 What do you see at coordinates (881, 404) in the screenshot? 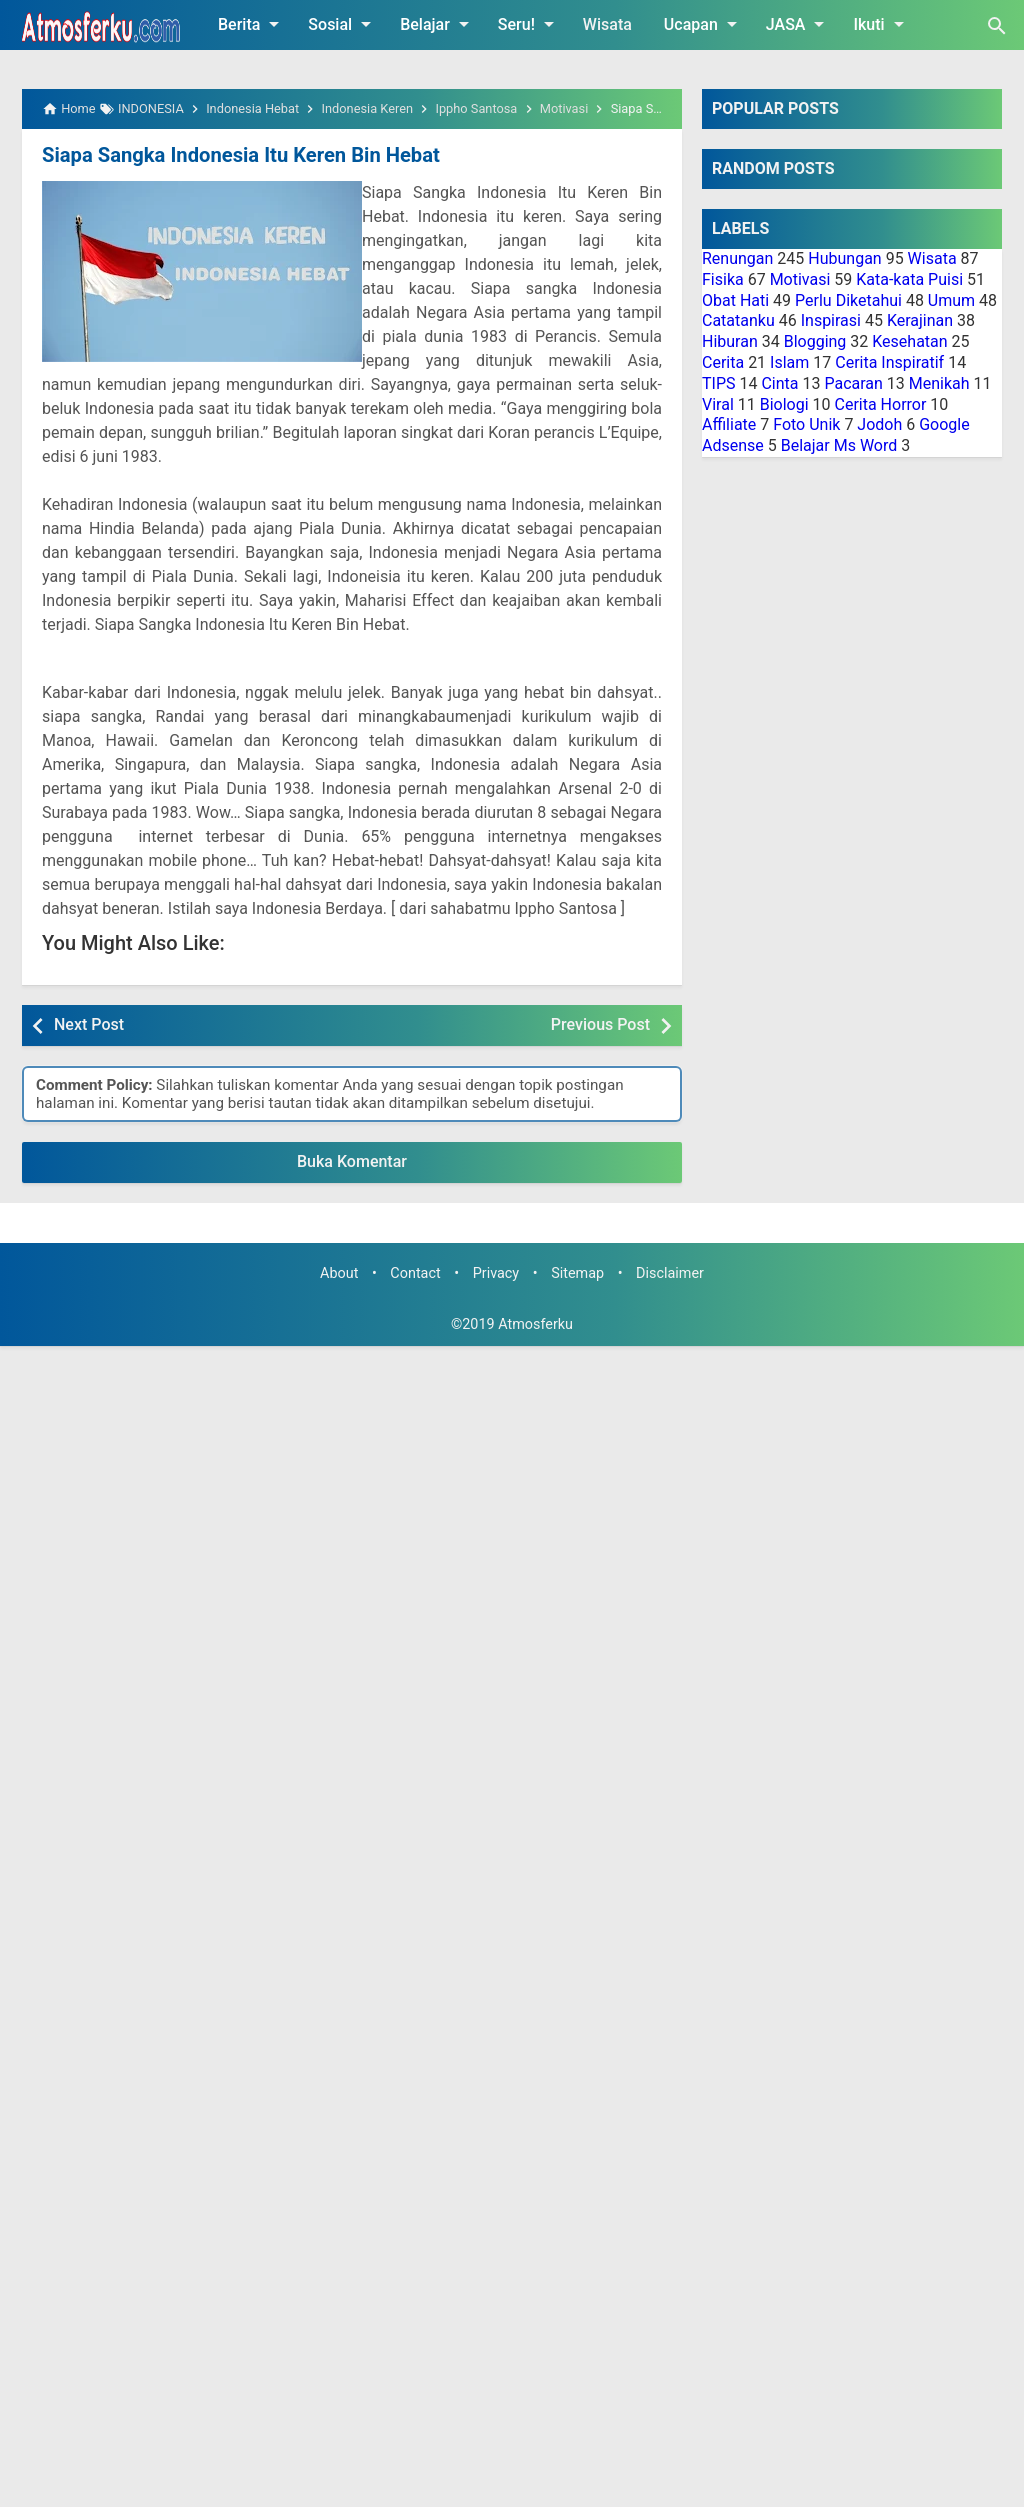
I see `Cerita Horror` at bounding box center [881, 404].